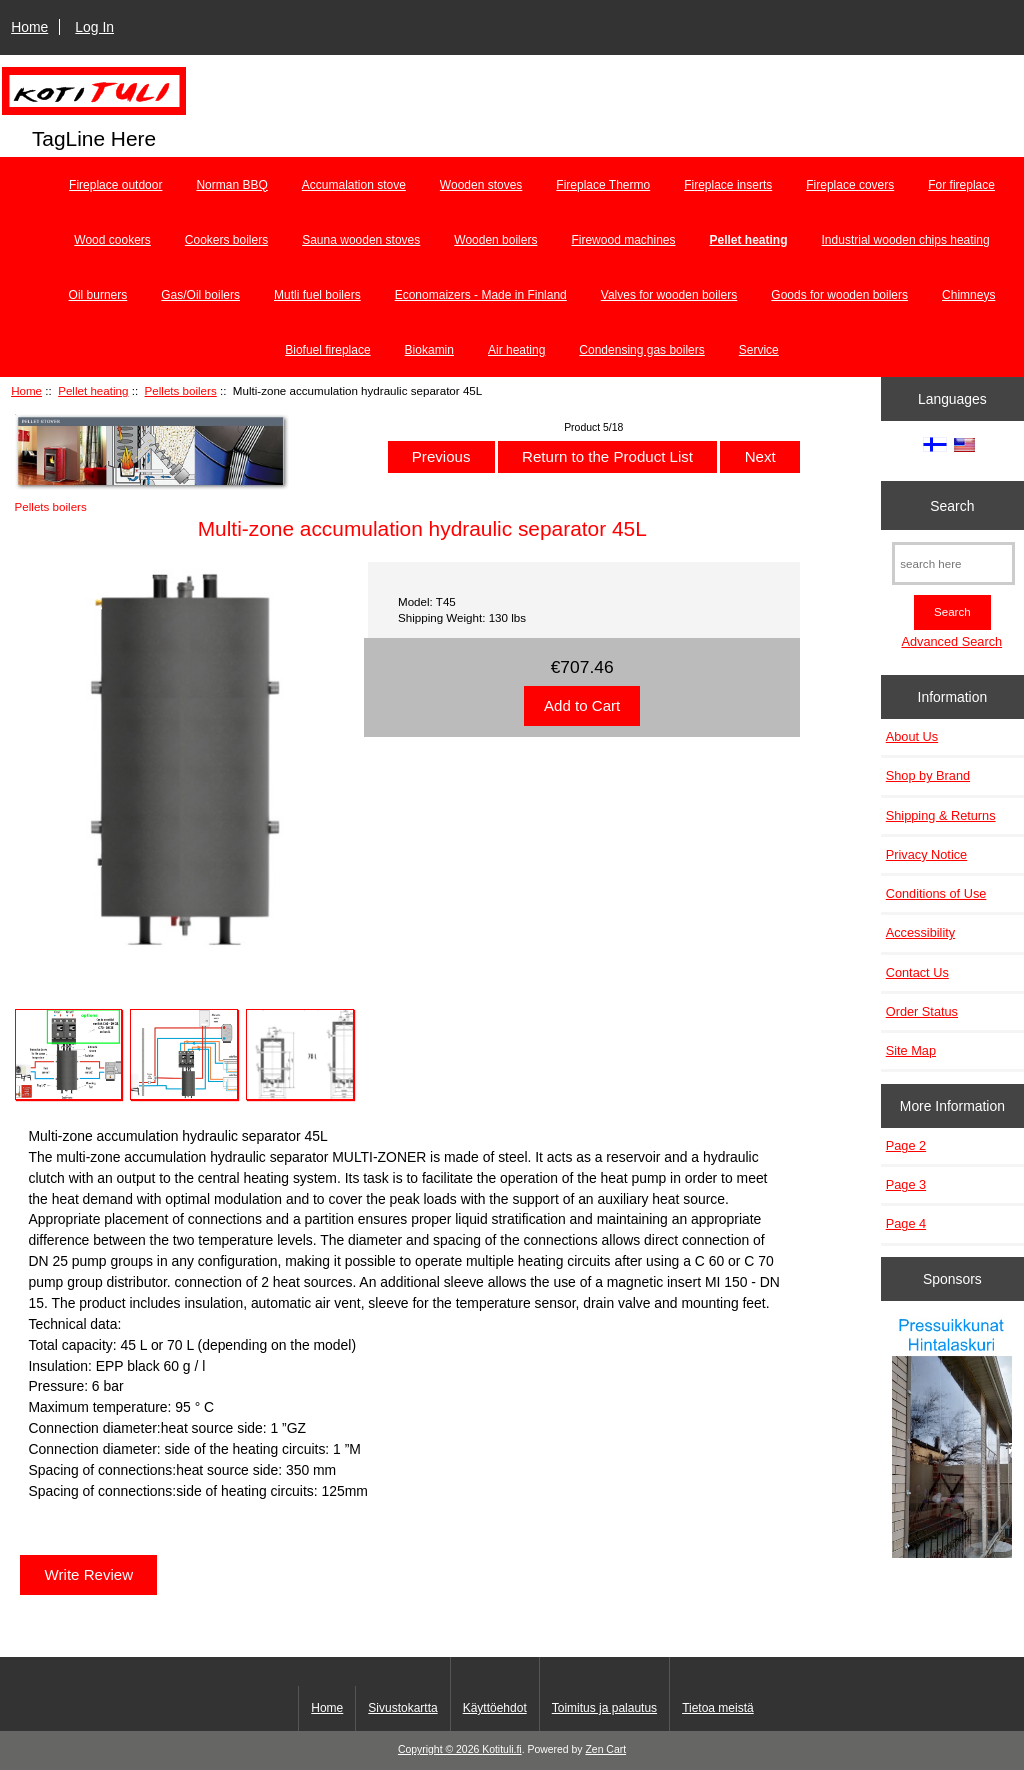 Image resolution: width=1024 pixels, height=1770 pixels. Describe the element at coordinates (928, 775) in the screenshot. I see `Shop by Brand` at that location.